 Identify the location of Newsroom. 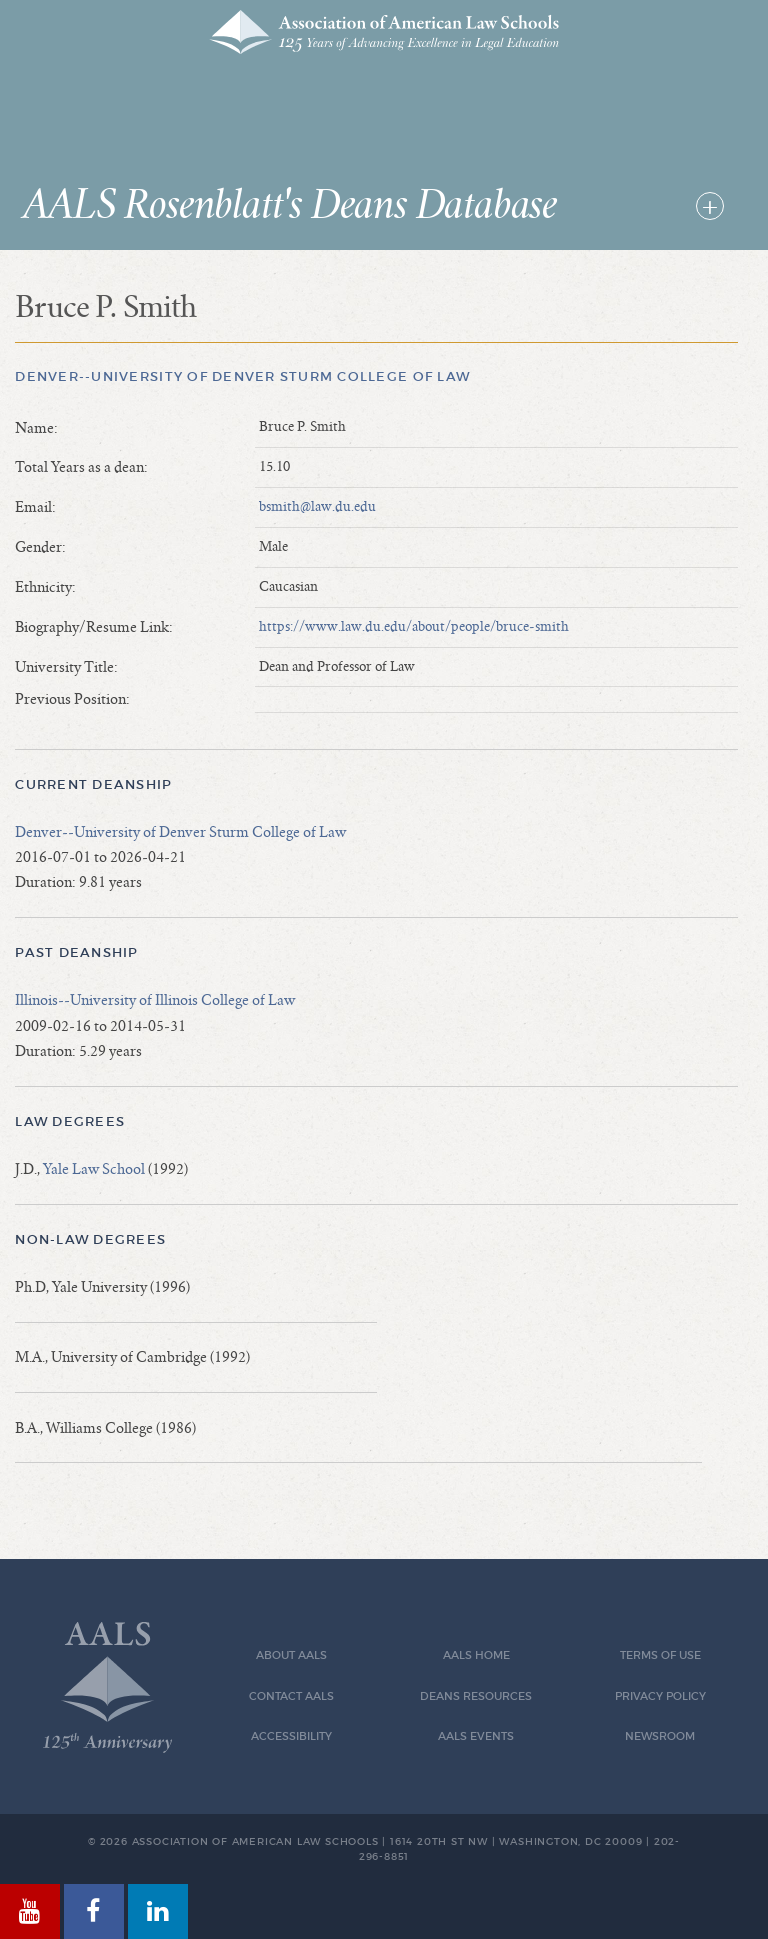
(660, 1736).